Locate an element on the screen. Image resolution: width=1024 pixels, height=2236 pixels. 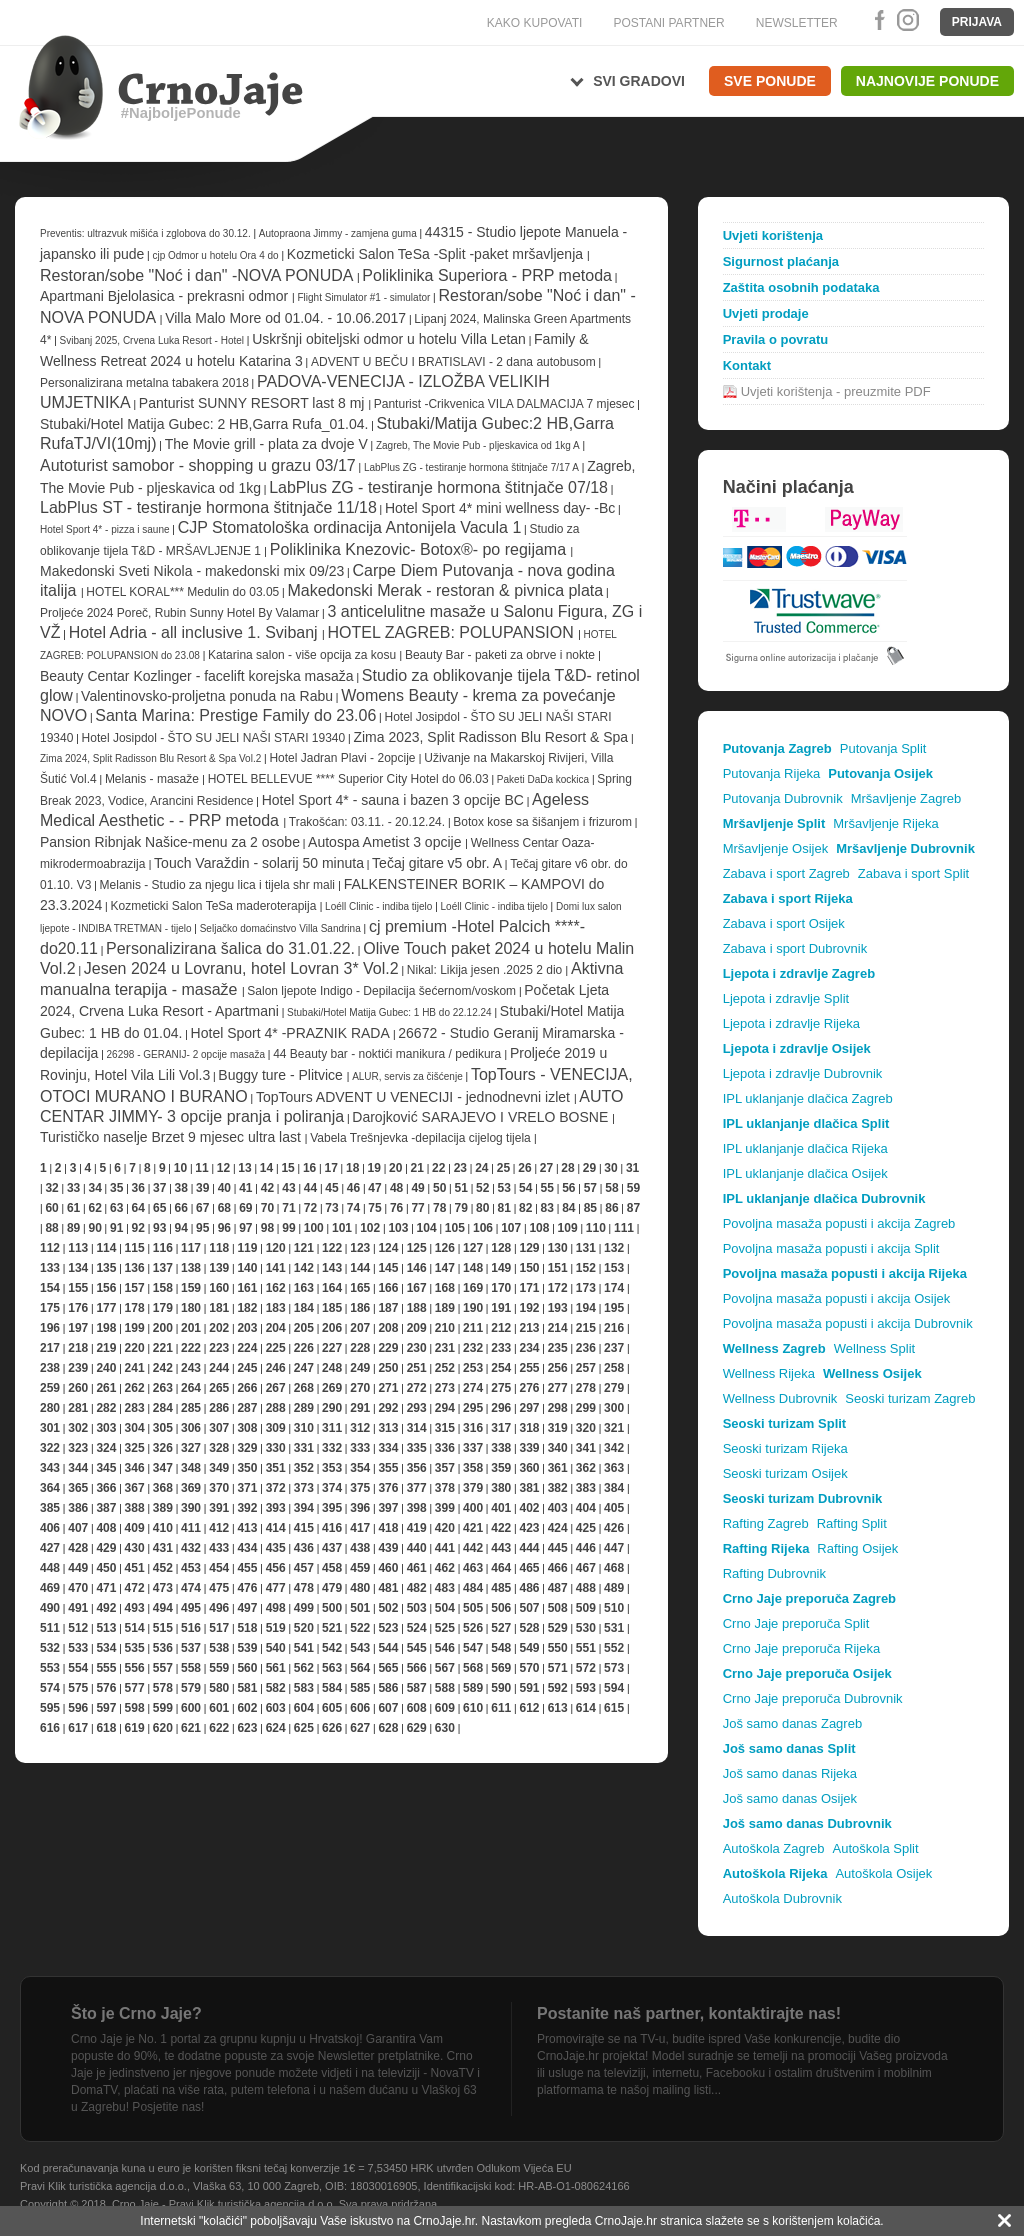
597 is located at coordinates (106, 1708).